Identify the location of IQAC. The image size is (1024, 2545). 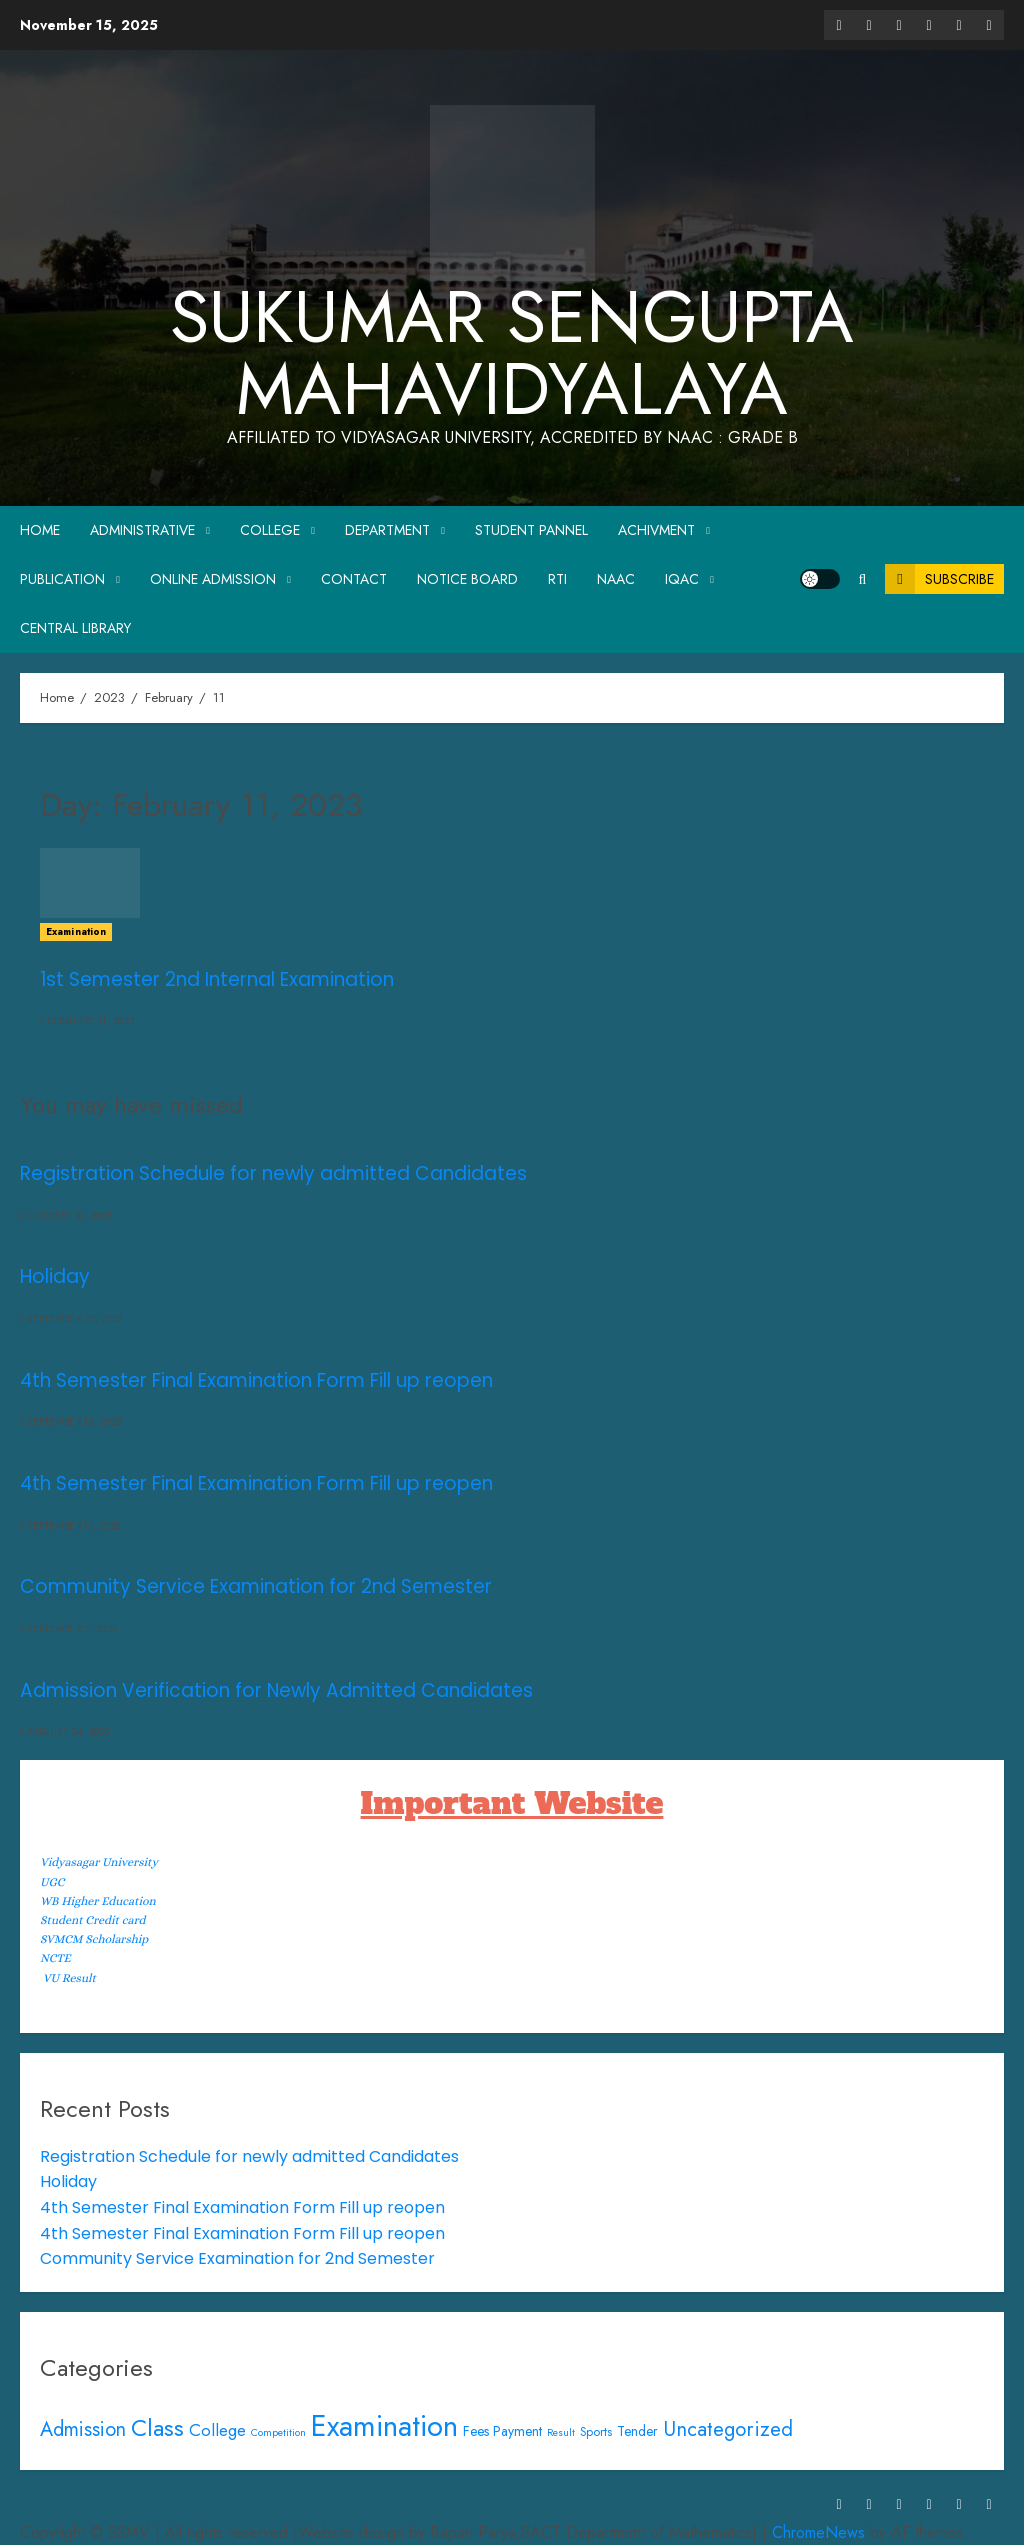
(682, 579).